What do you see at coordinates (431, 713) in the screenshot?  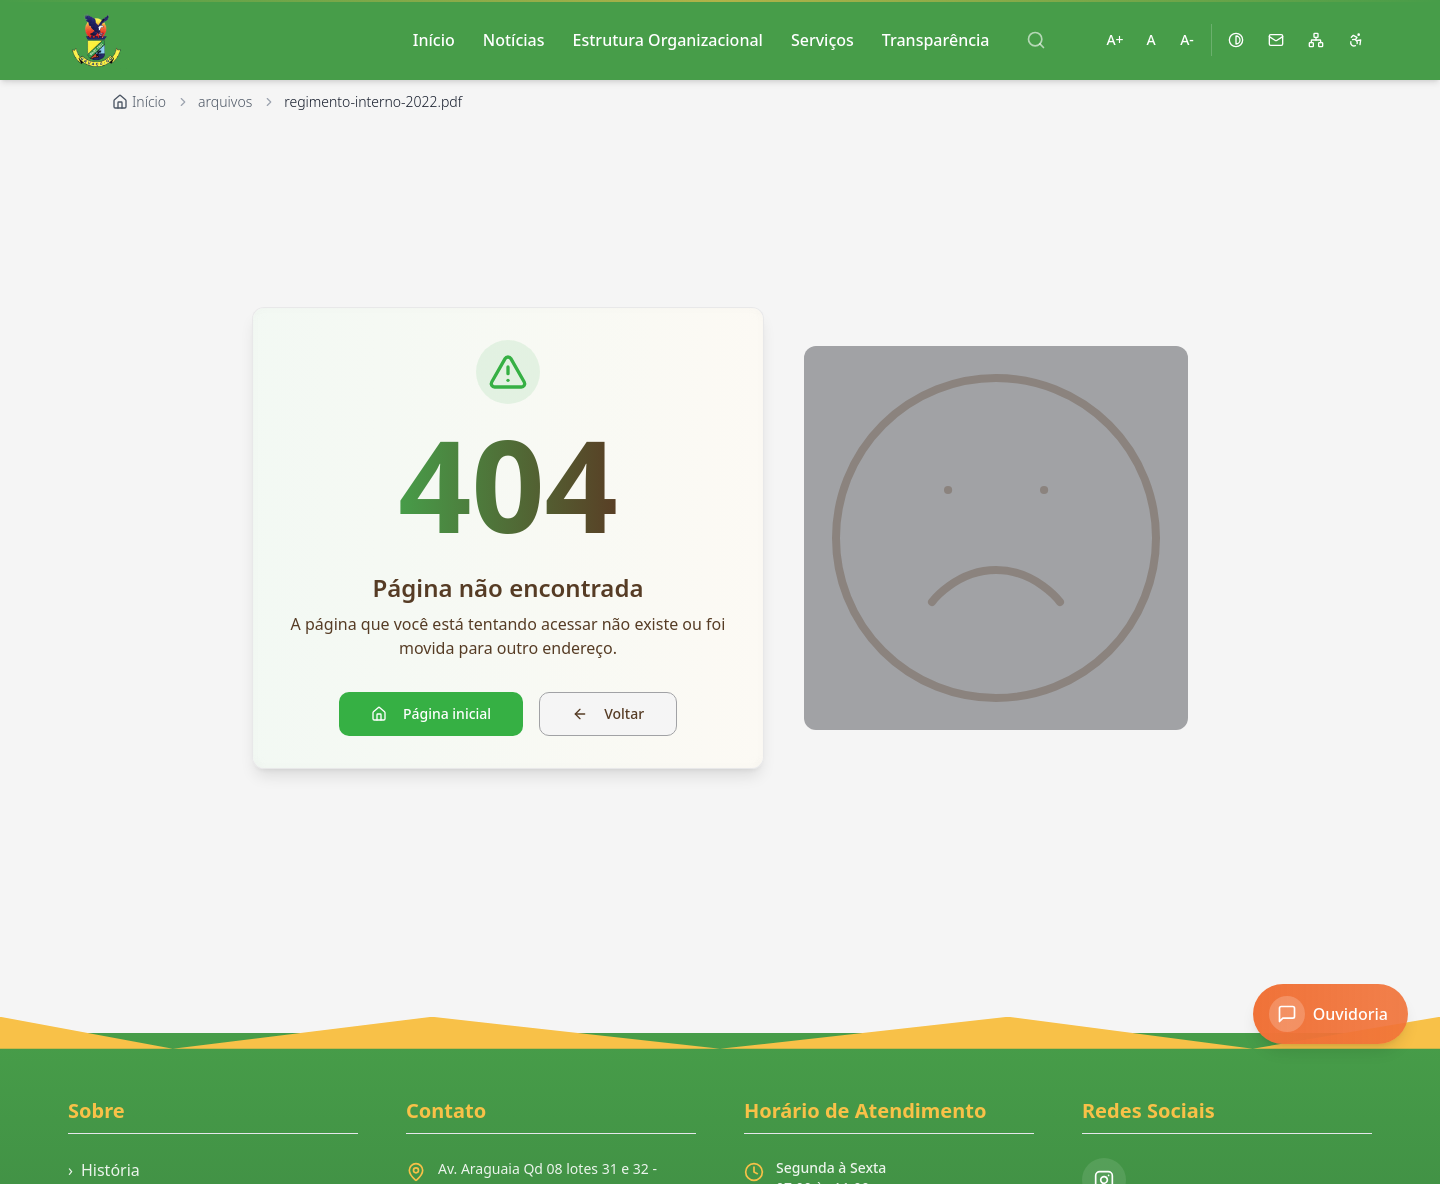 I see `Página inicial` at bounding box center [431, 713].